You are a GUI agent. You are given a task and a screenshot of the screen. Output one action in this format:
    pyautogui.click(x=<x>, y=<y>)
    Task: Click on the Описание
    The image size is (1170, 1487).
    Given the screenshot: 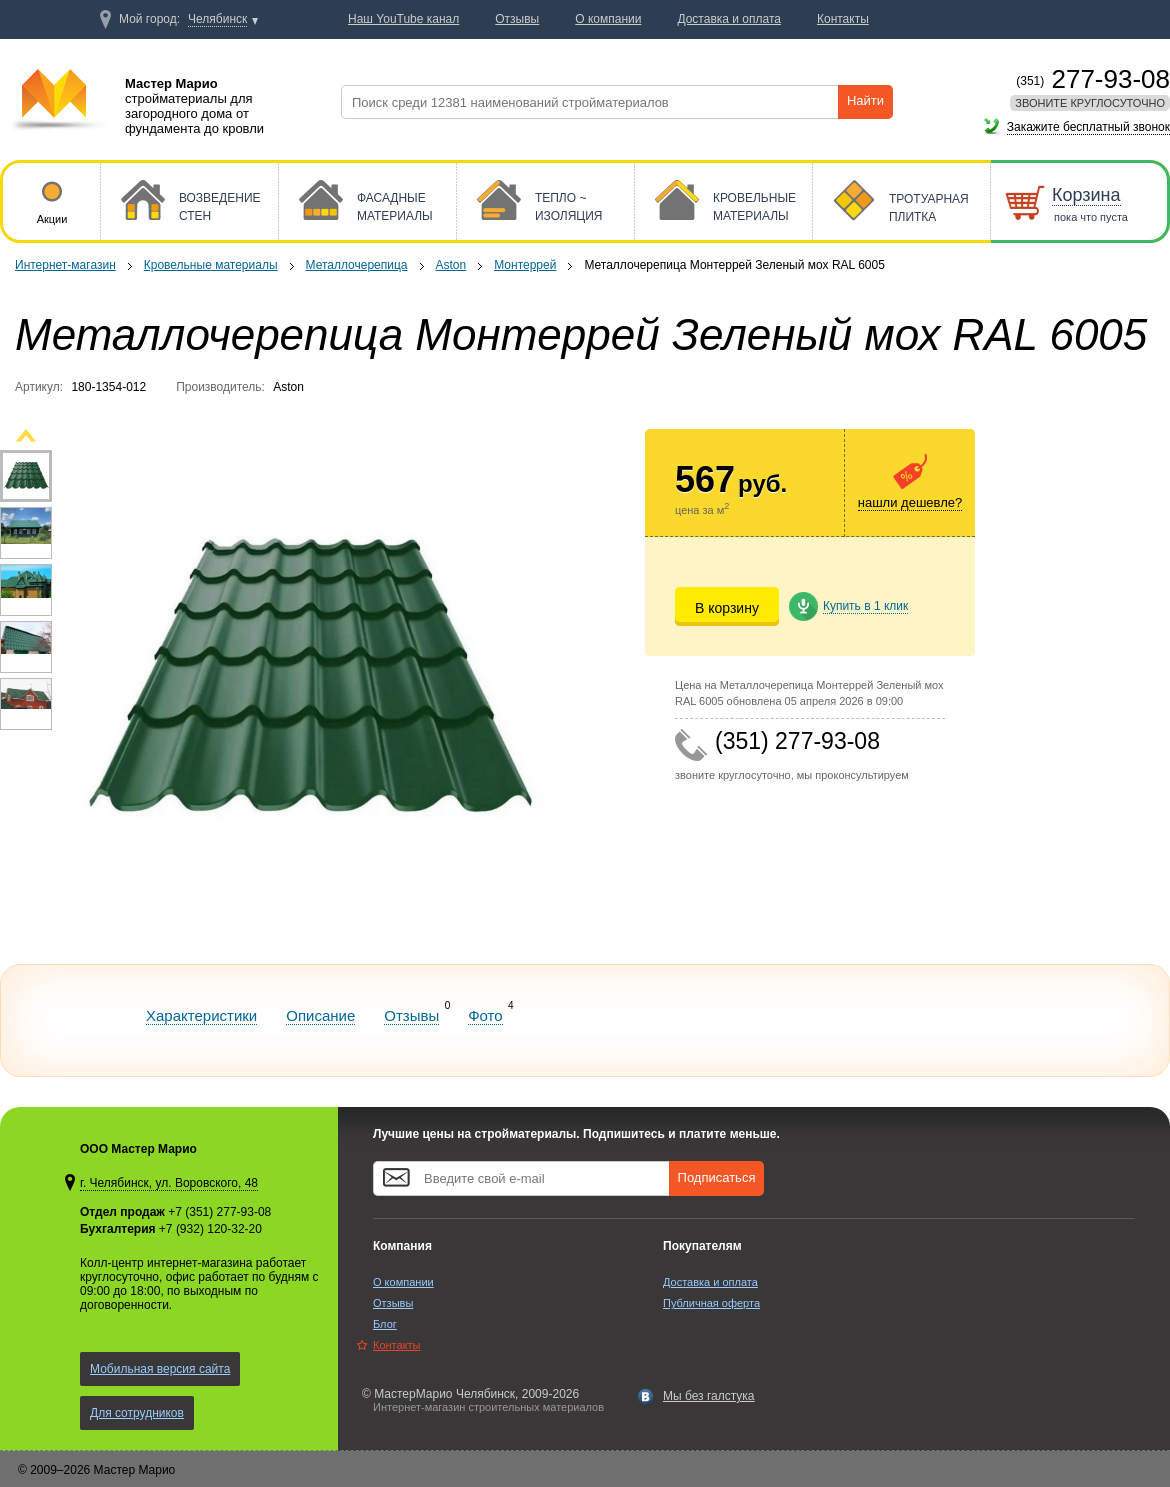 What is the action you would take?
    pyautogui.click(x=320, y=1015)
    